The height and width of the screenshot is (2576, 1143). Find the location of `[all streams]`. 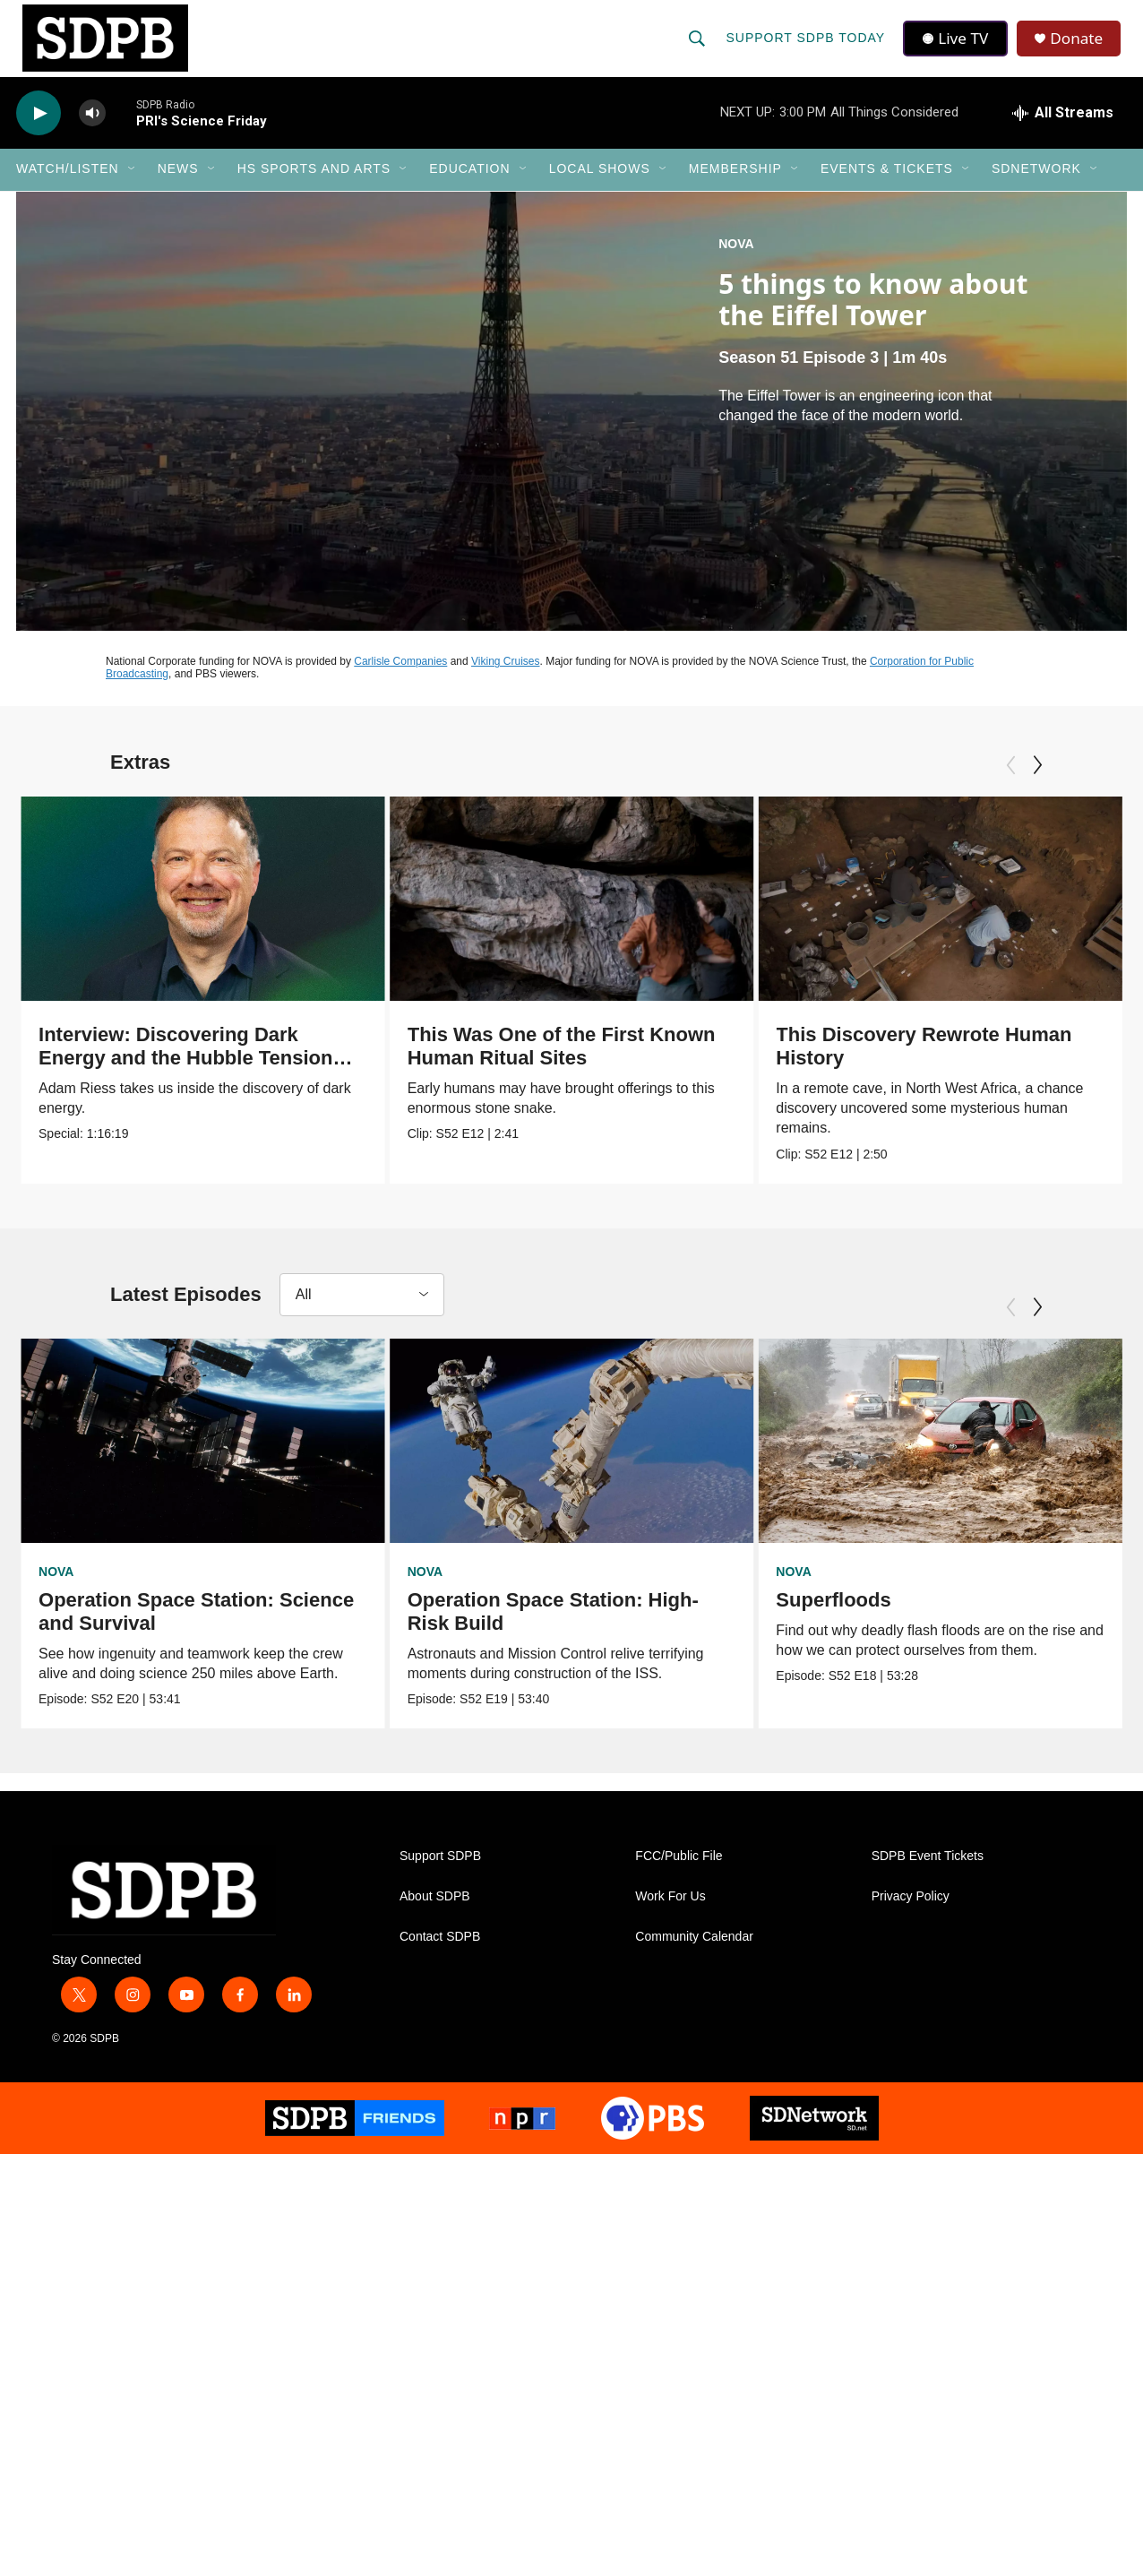

[all streams] is located at coordinates (1063, 130).